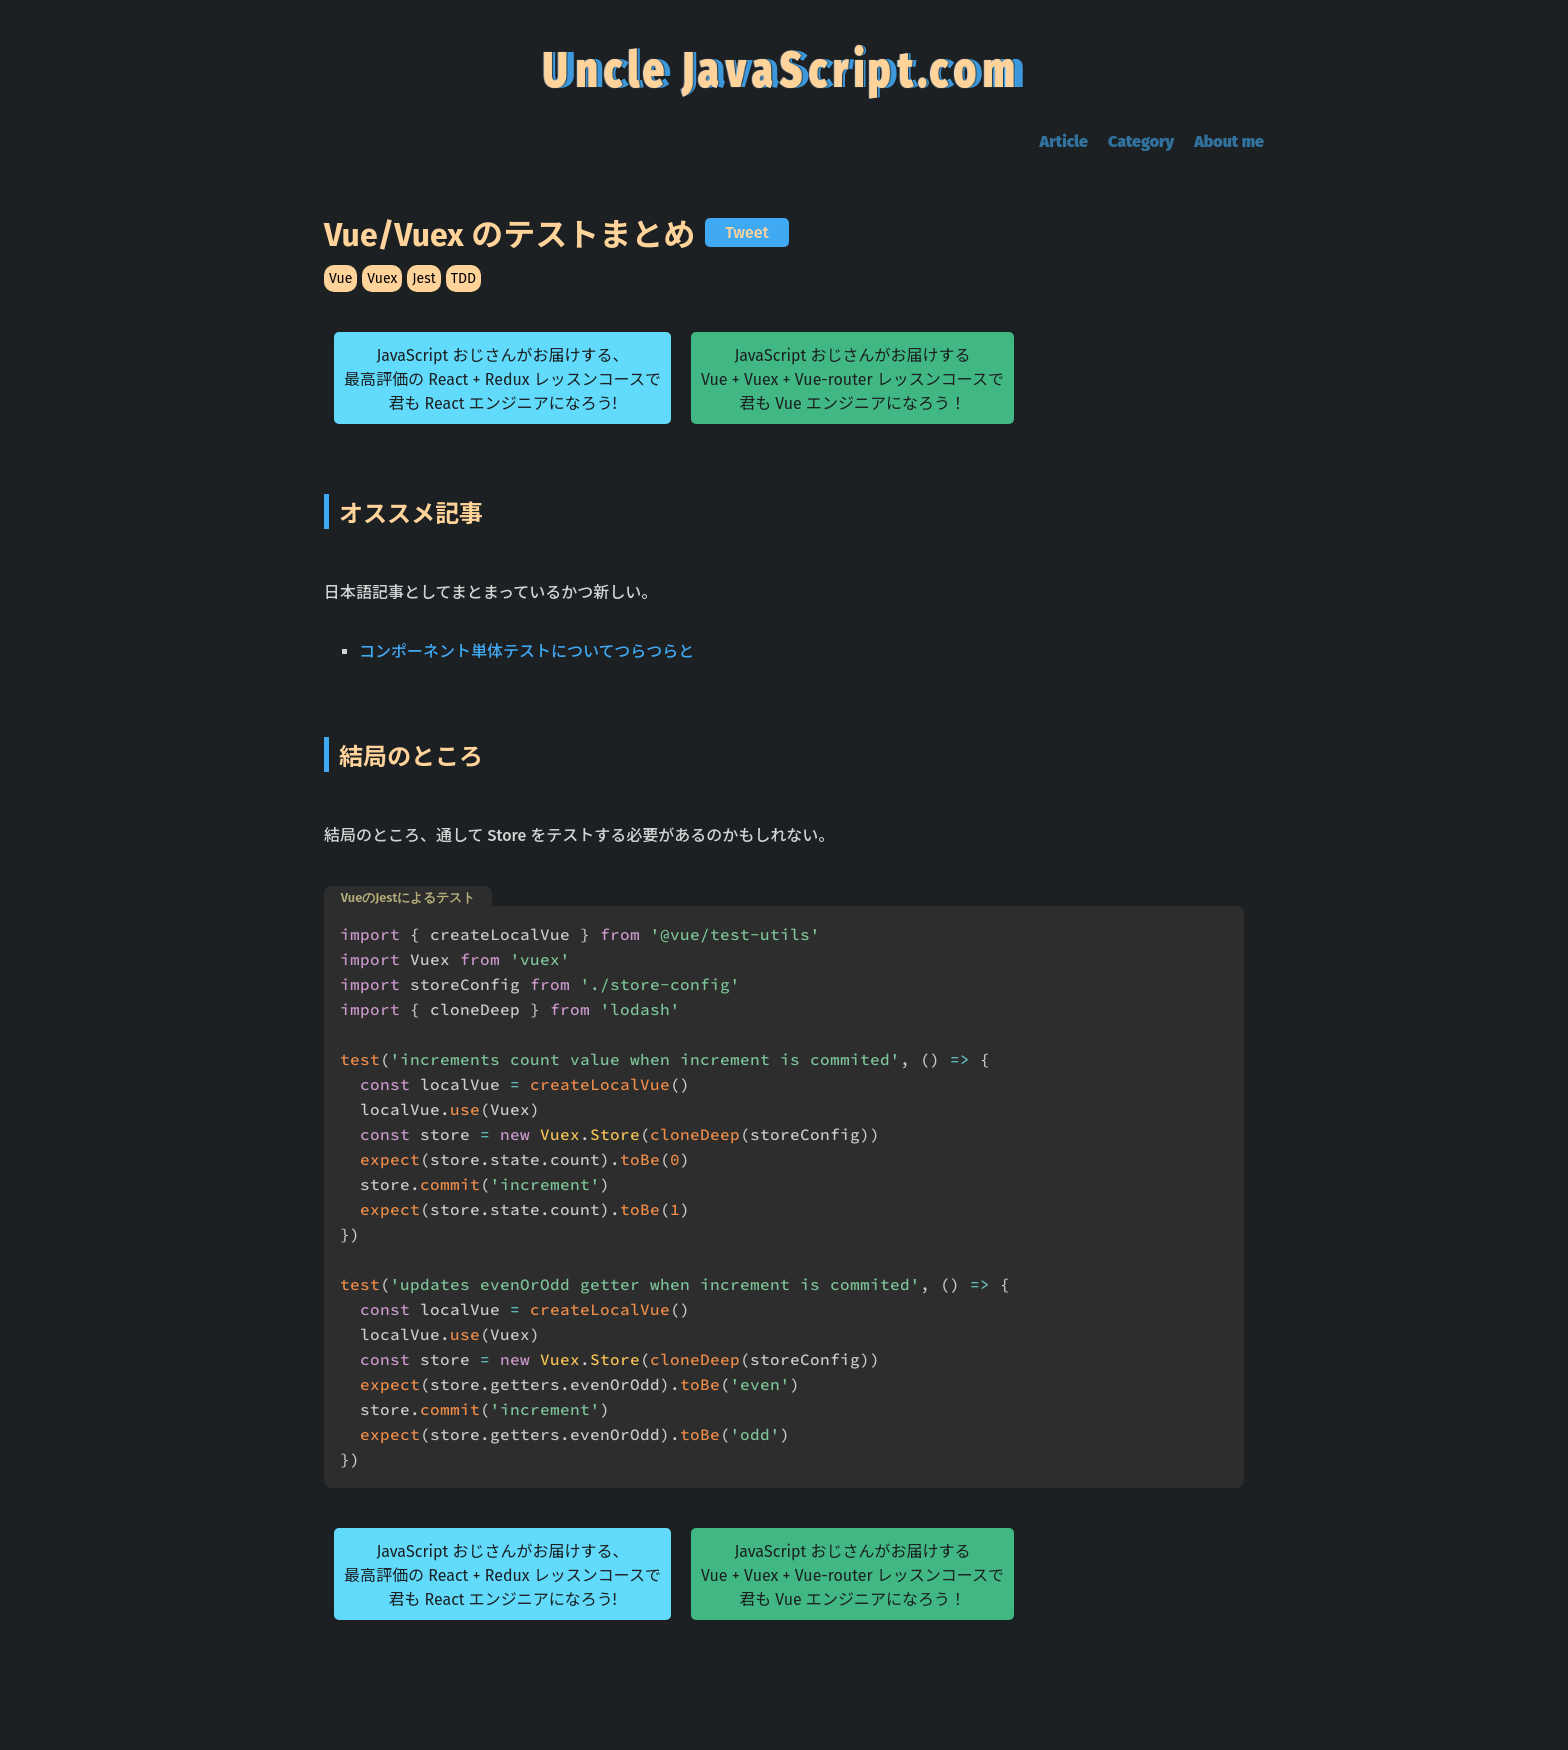 Image resolution: width=1568 pixels, height=1750 pixels. What do you see at coordinates (1064, 141) in the screenshot?
I see `Article` at bounding box center [1064, 141].